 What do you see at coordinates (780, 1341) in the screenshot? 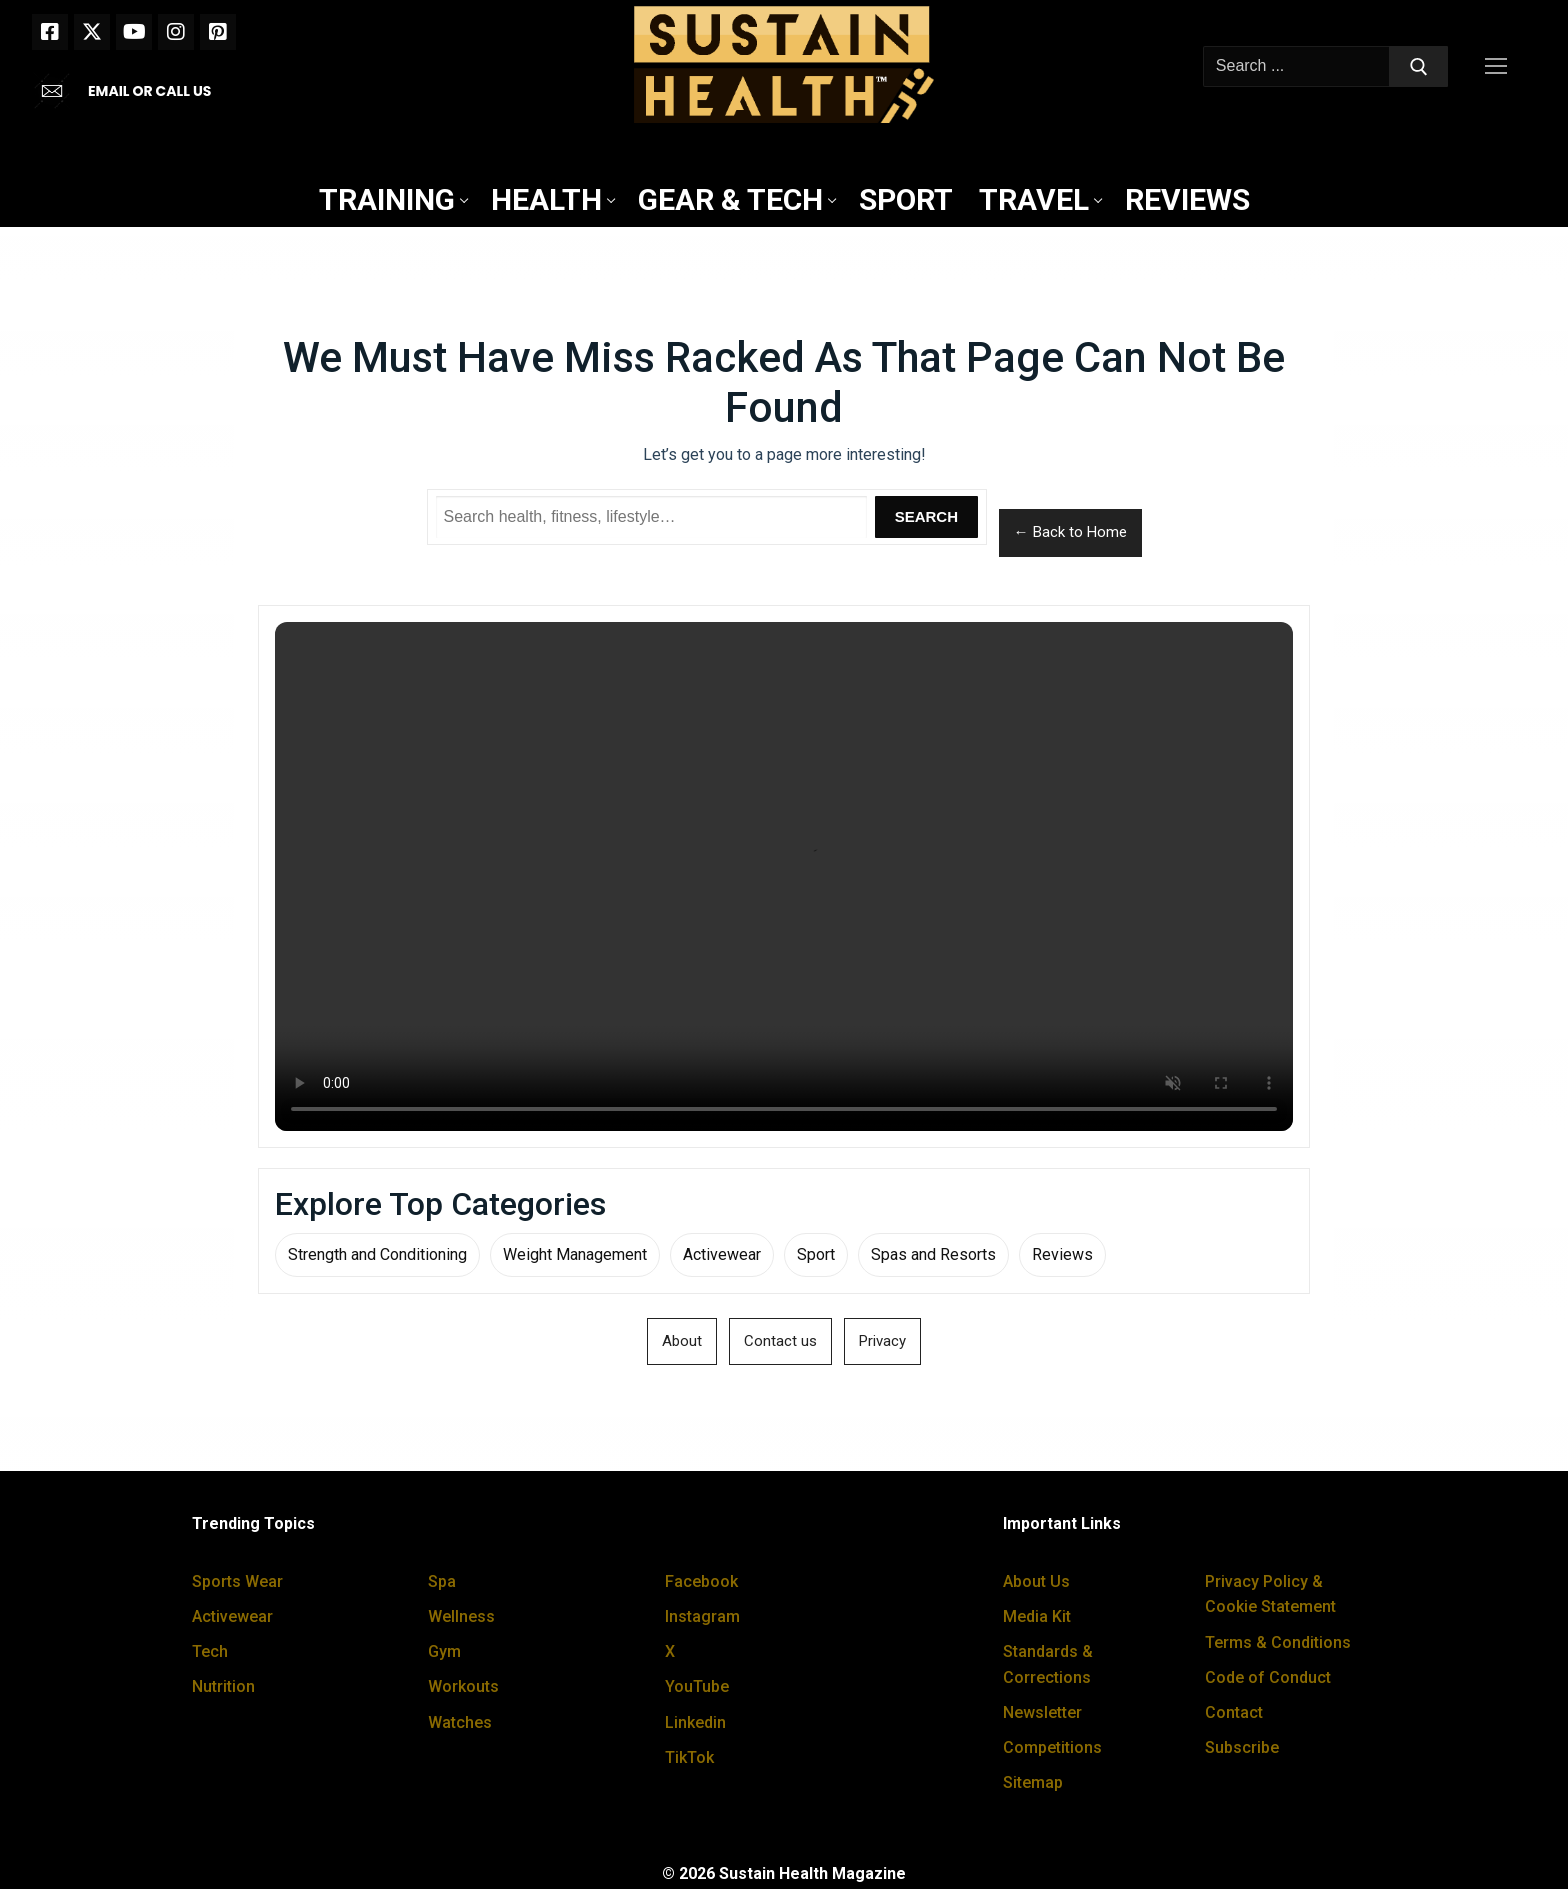
I see `Contact us` at bounding box center [780, 1341].